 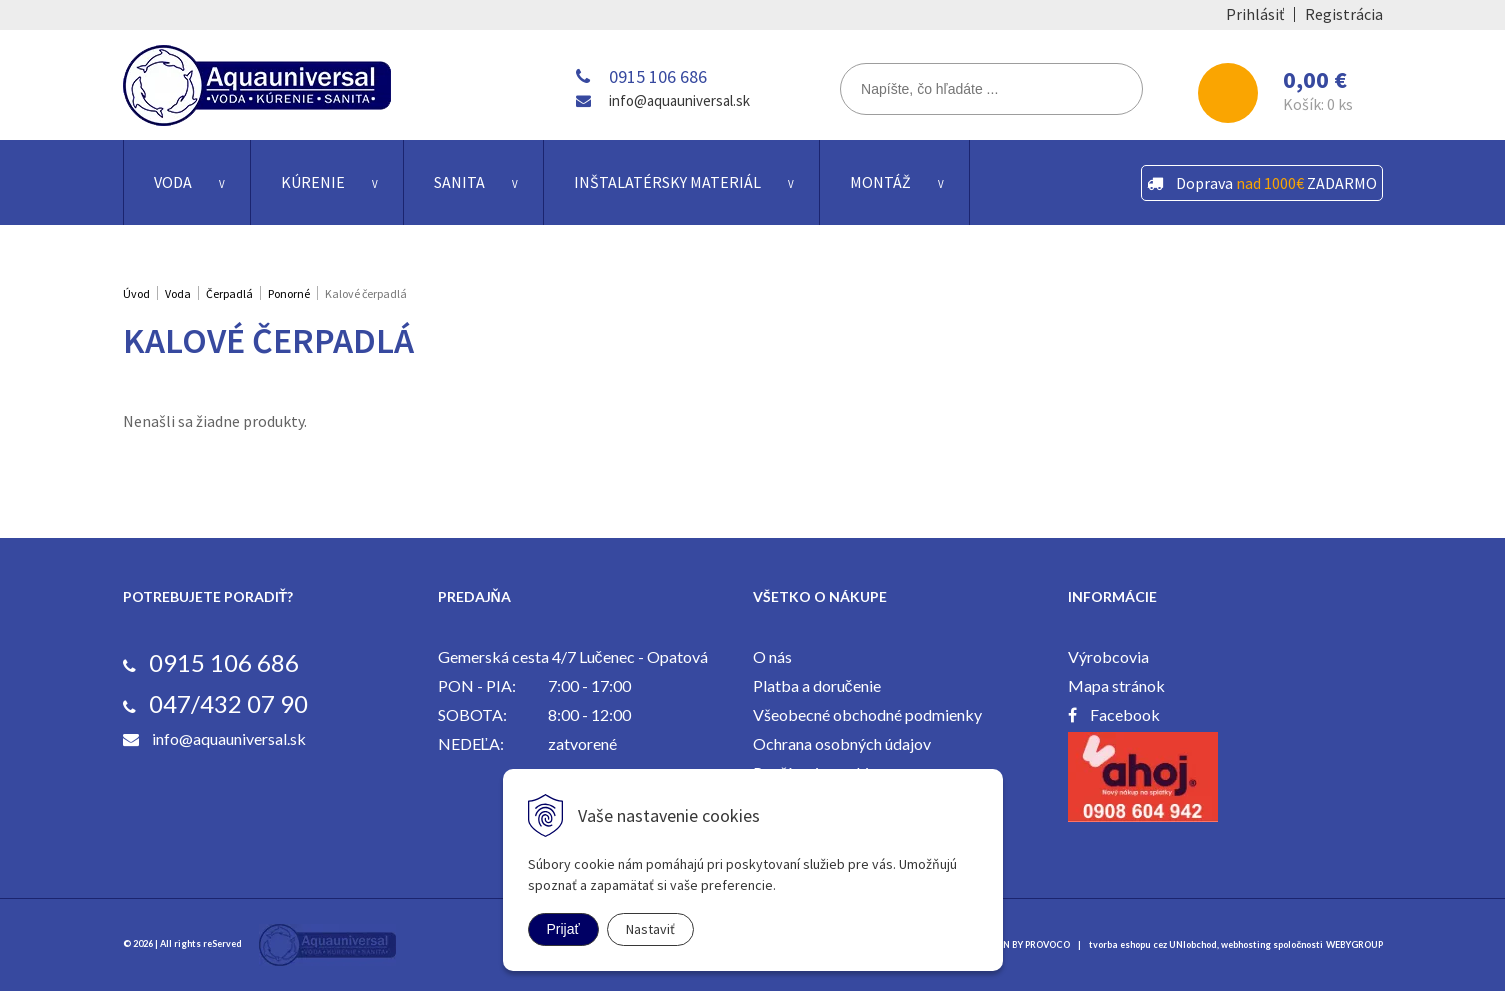 I want to click on O nás, so click(x=772, y=656).